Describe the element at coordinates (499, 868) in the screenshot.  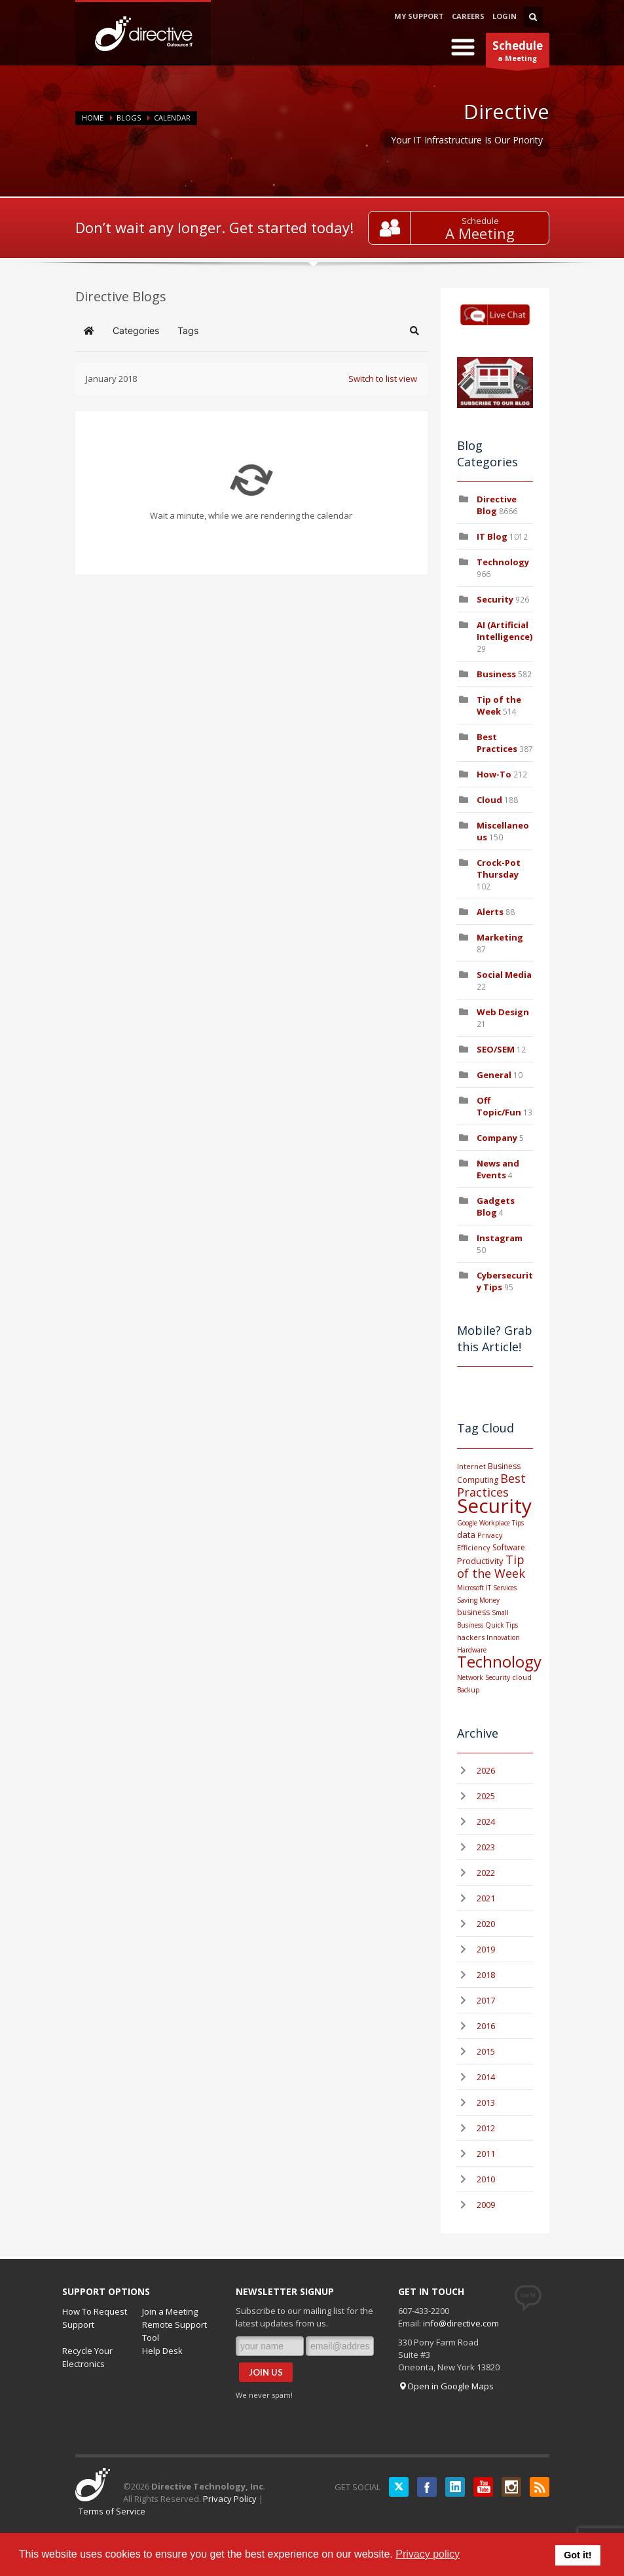
I see `Crock-Pot Thursday` at that location.